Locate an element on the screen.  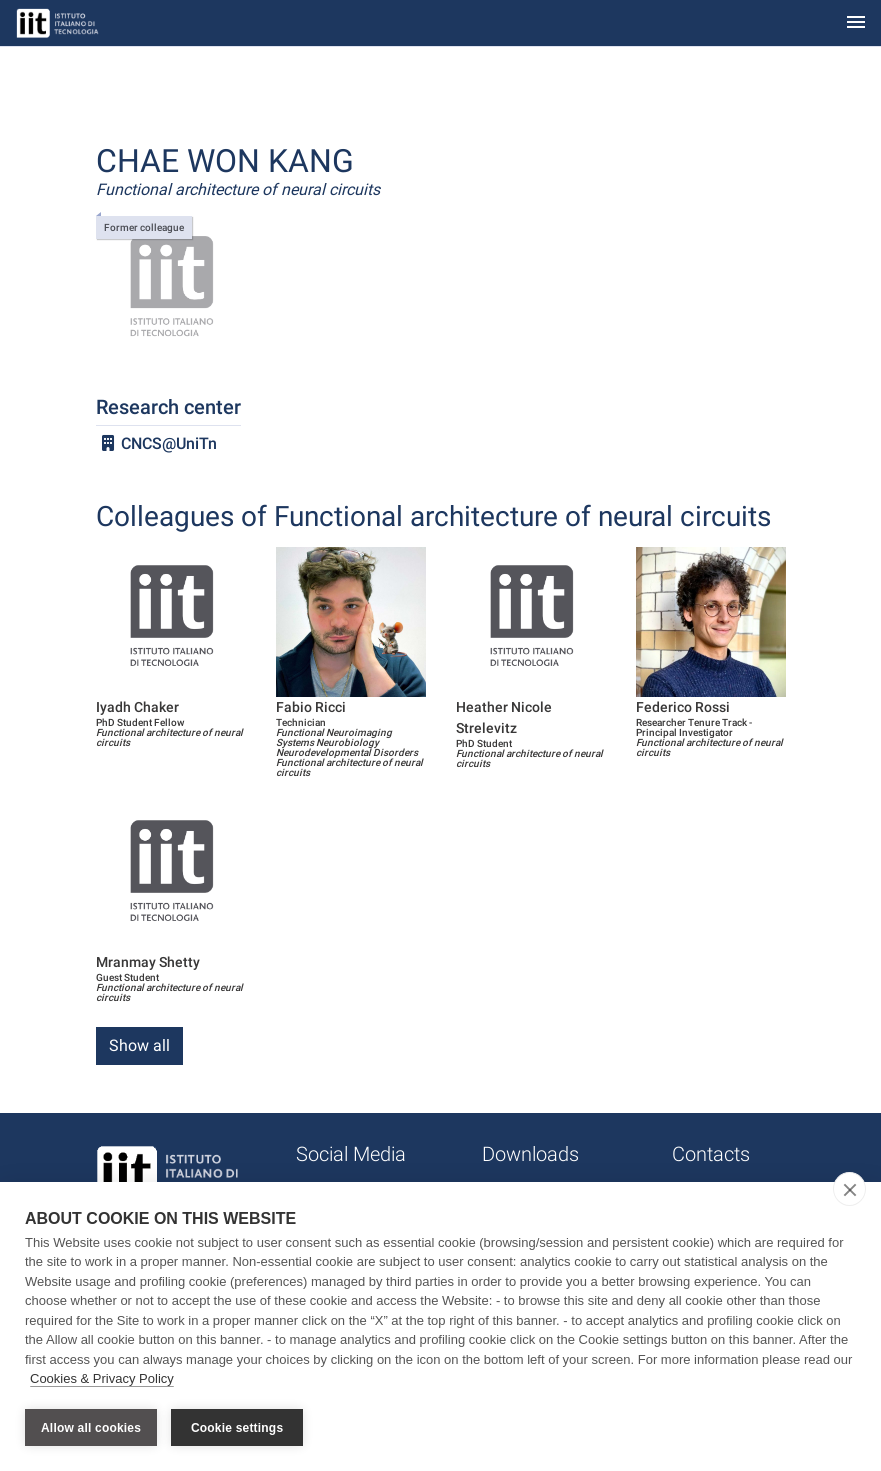
[Toggle navigation] is located at coordinates (856, 23).